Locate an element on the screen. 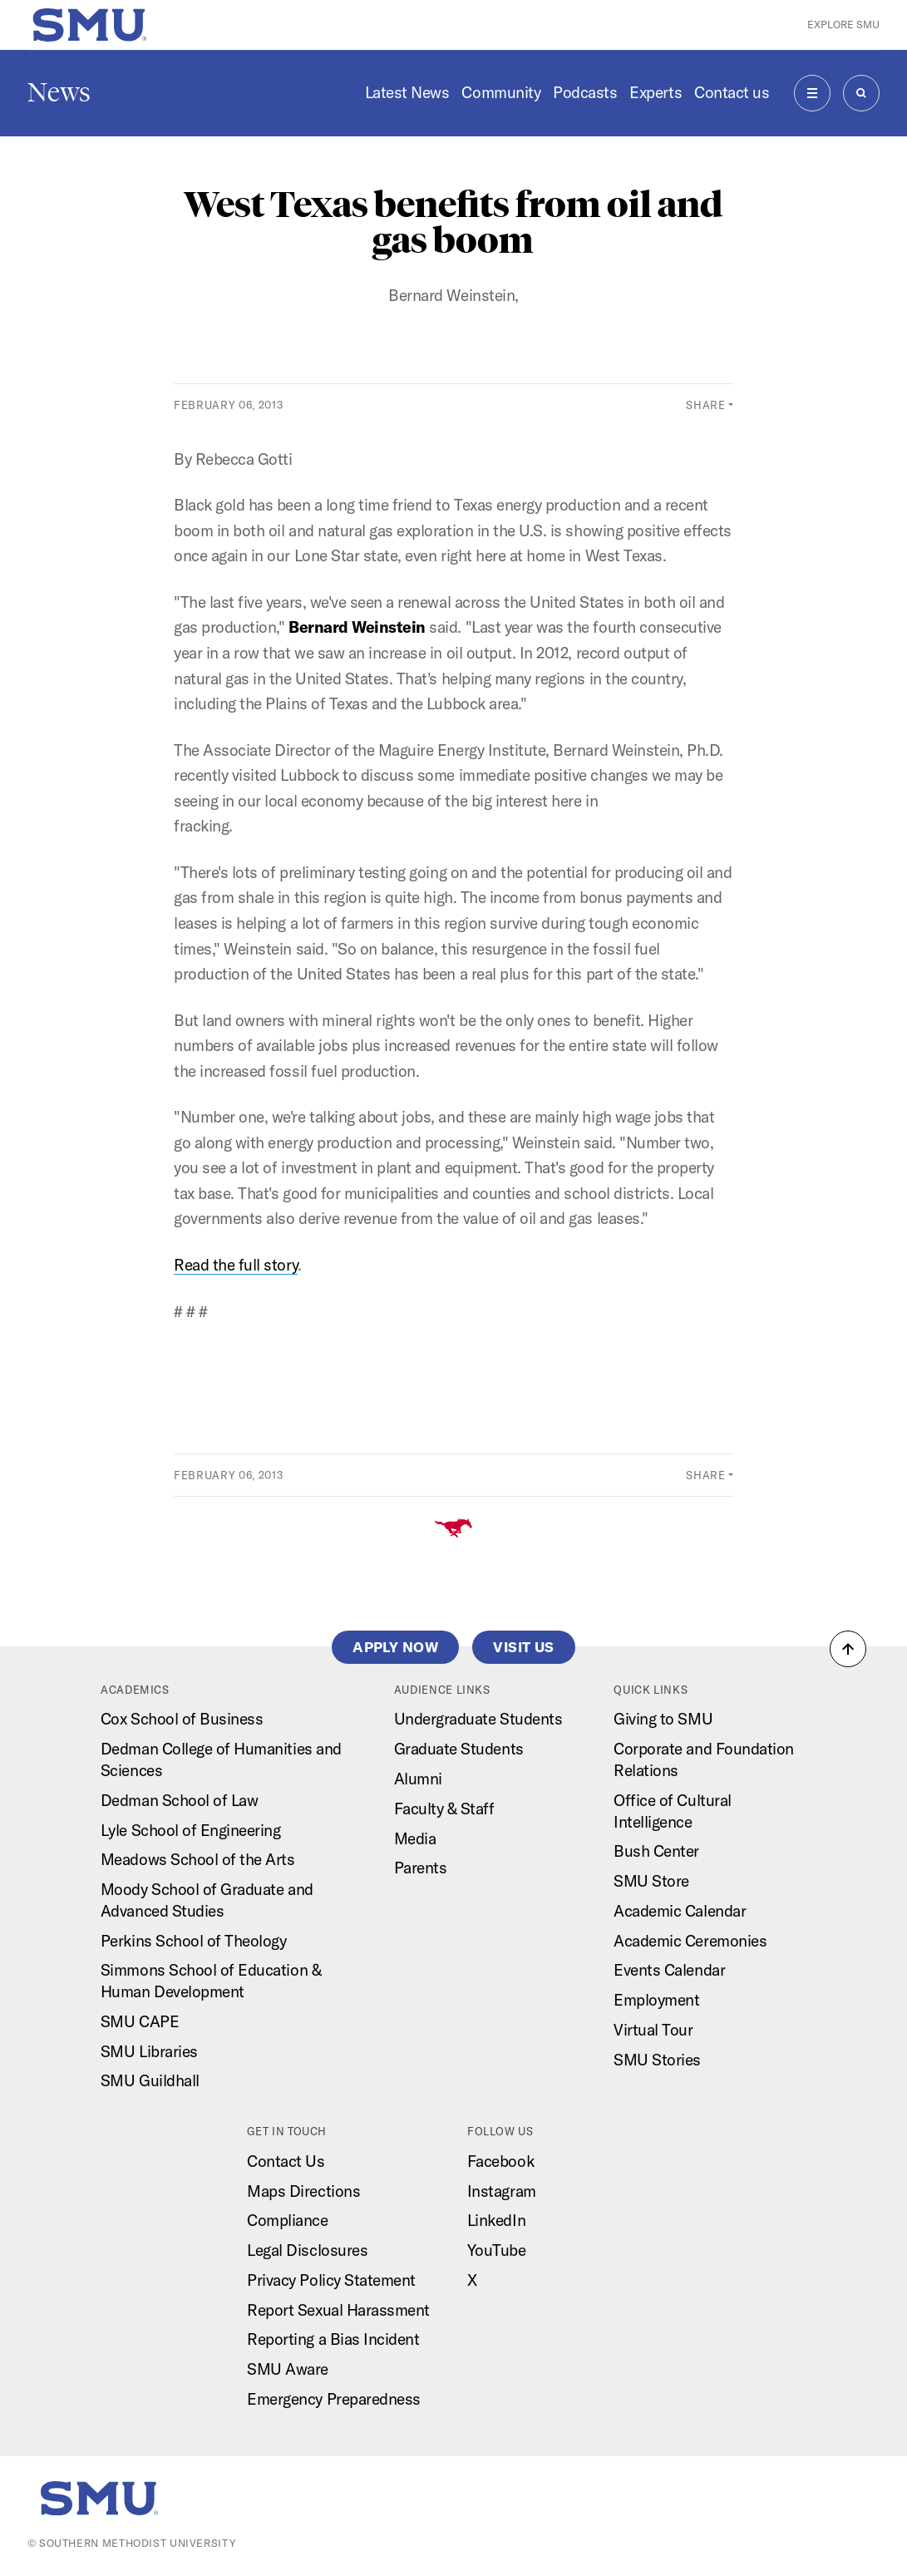 This screenshot has height=2576, width=907. Instagram is located at coordinates (501, 2191).